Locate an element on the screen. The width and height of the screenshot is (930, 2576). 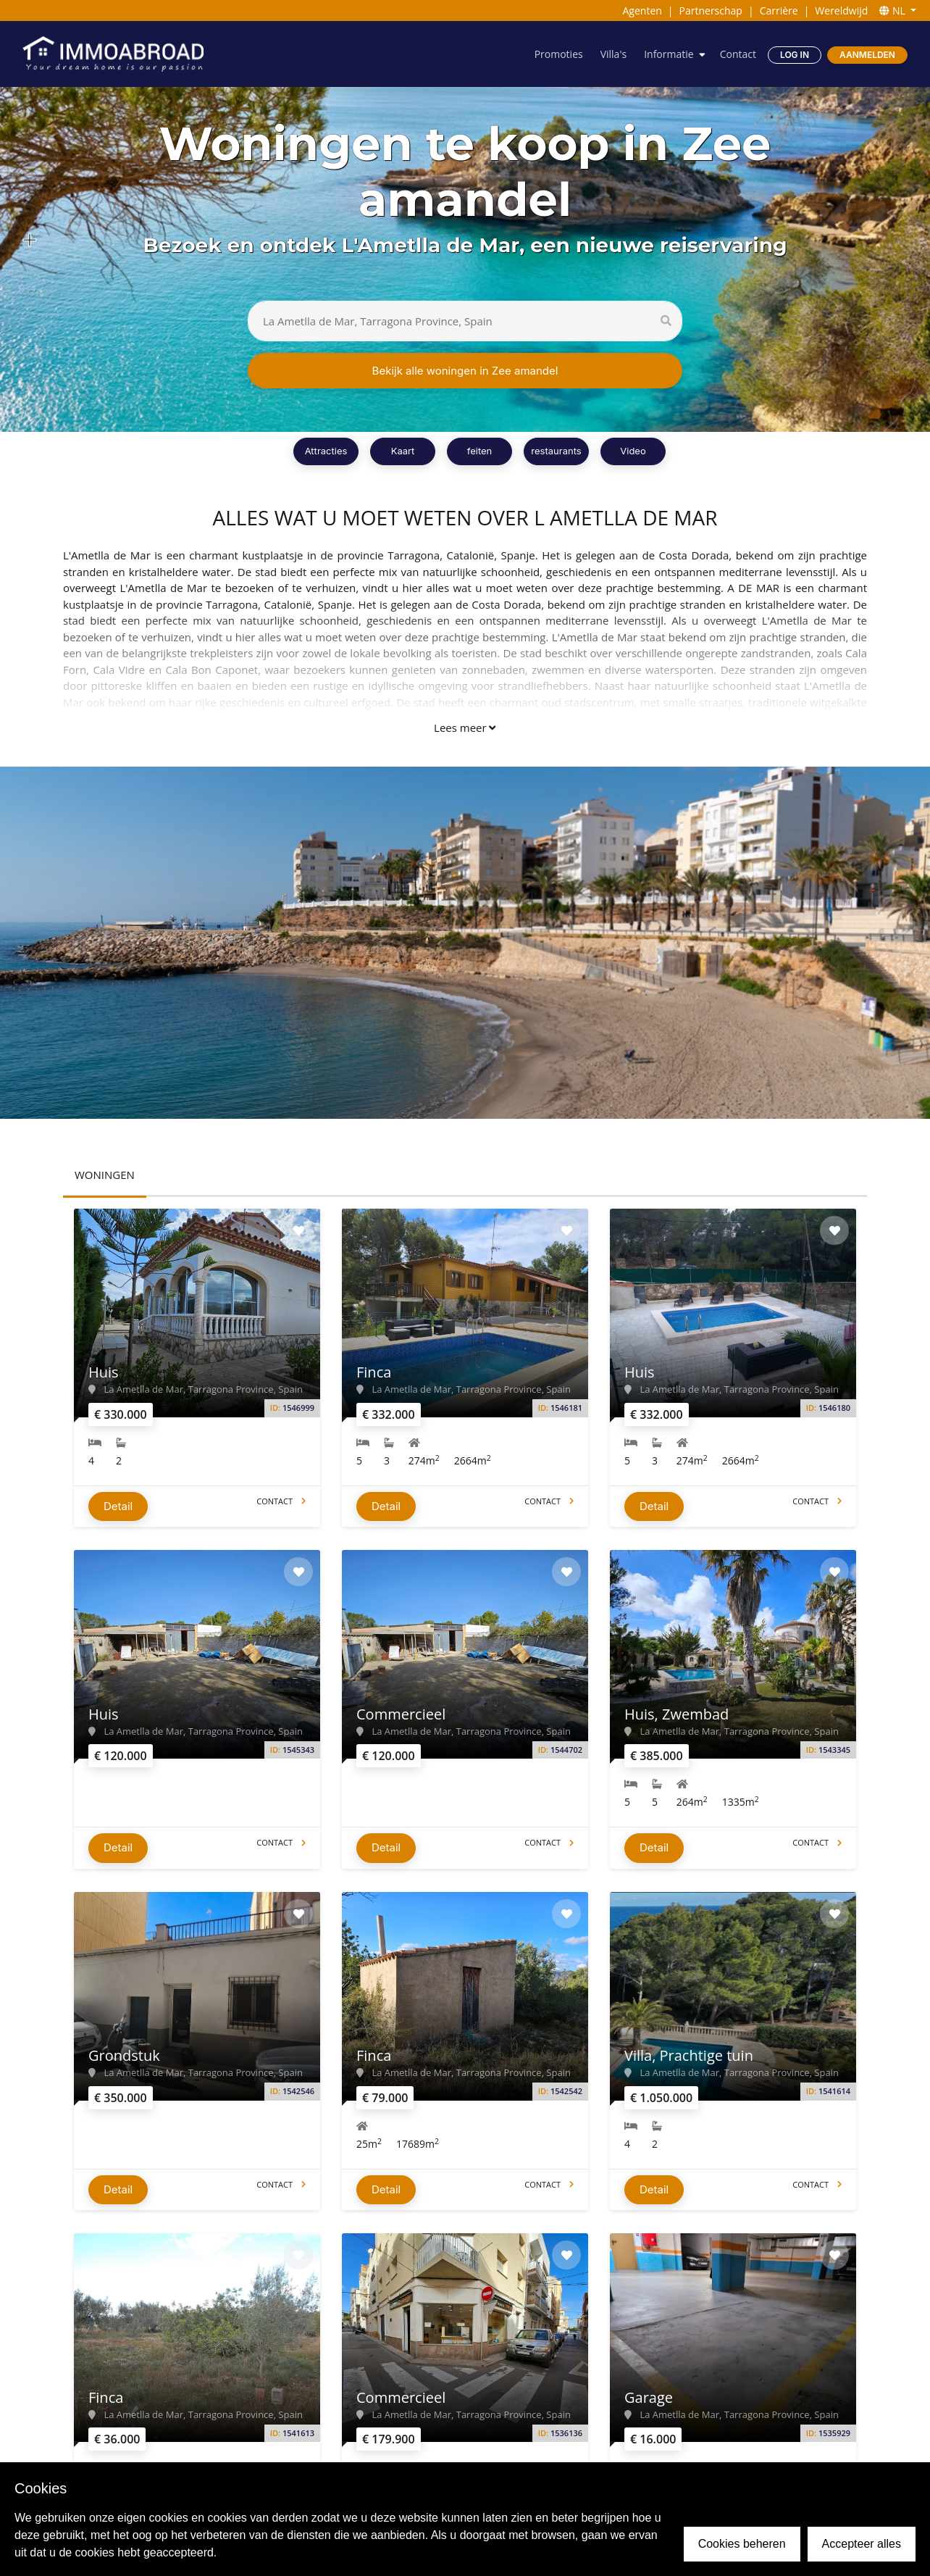
Partnerschap is located at coordinates (710, 10).